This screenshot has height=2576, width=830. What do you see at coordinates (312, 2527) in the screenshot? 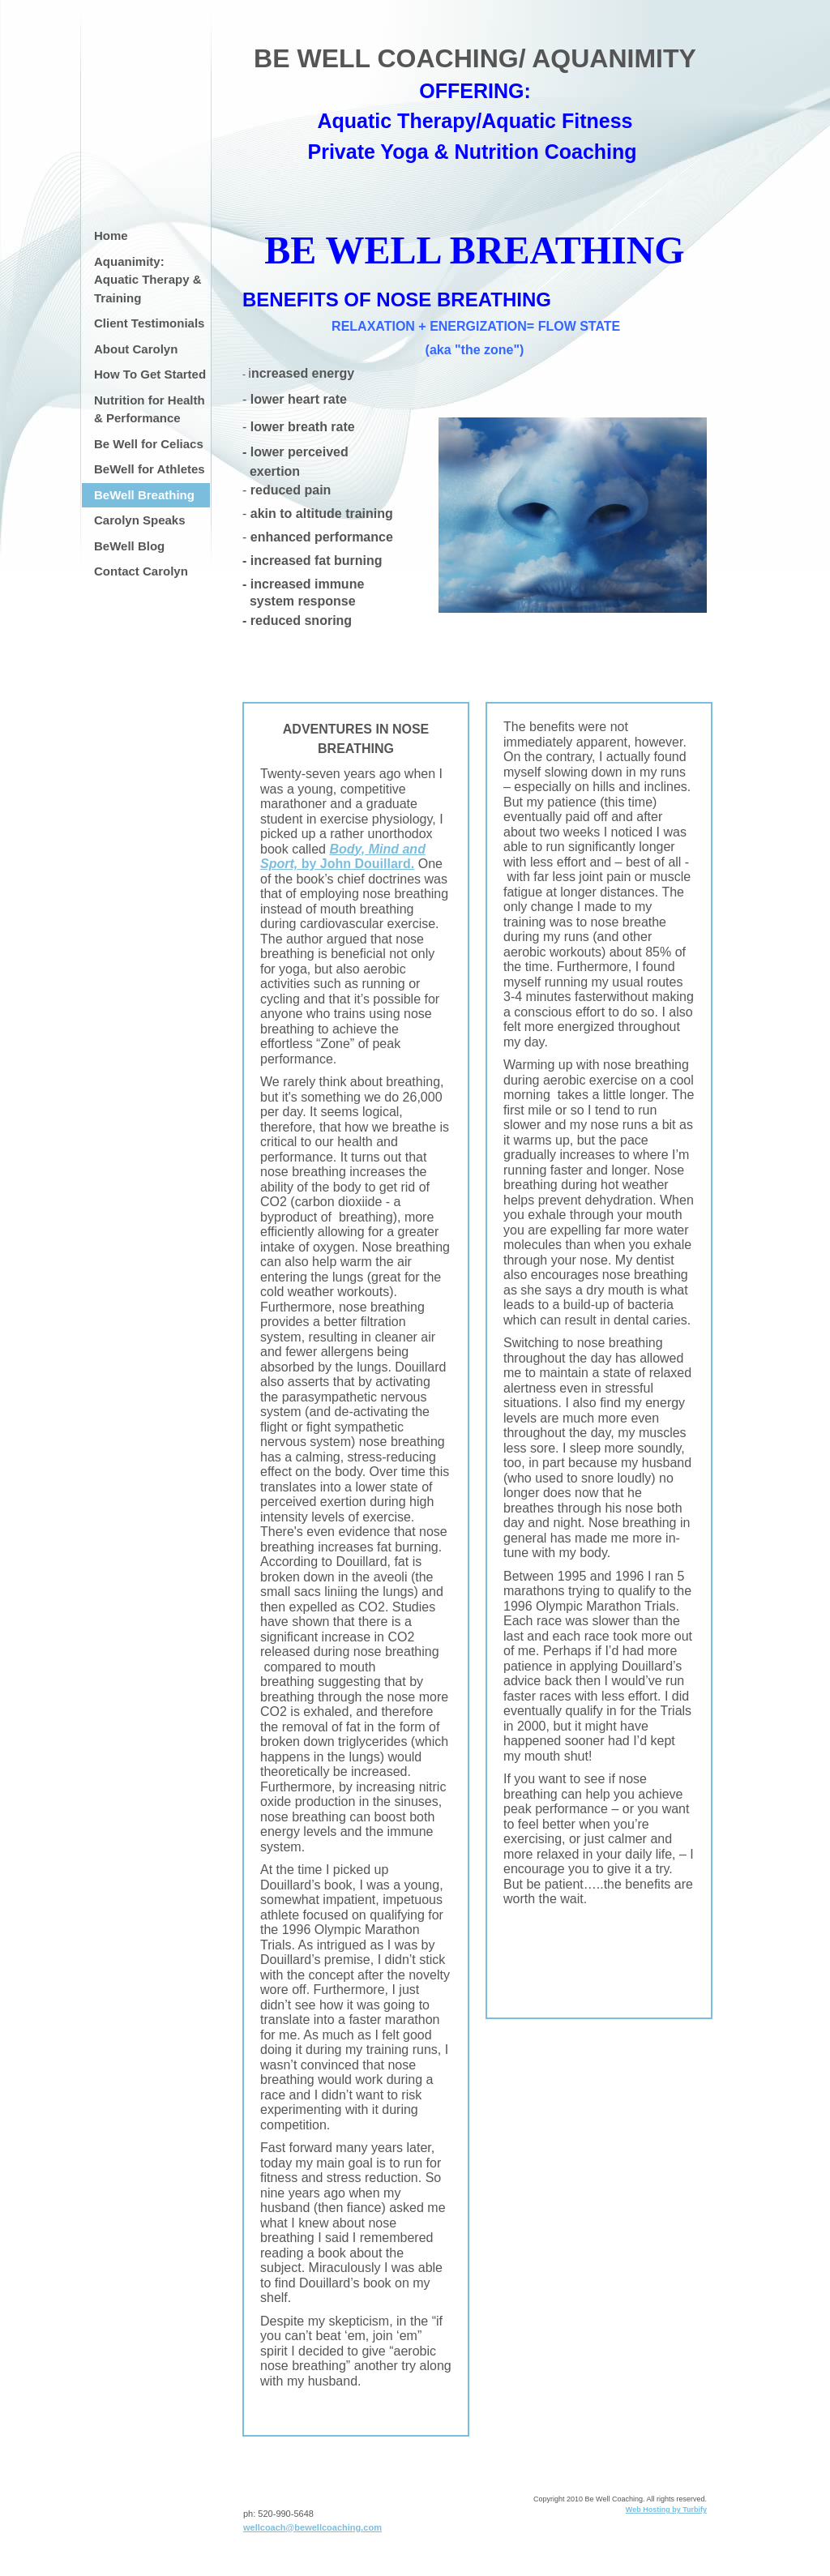
I see `wellcoach@bewellcoaching.com` at bounding box center [312, 2527].